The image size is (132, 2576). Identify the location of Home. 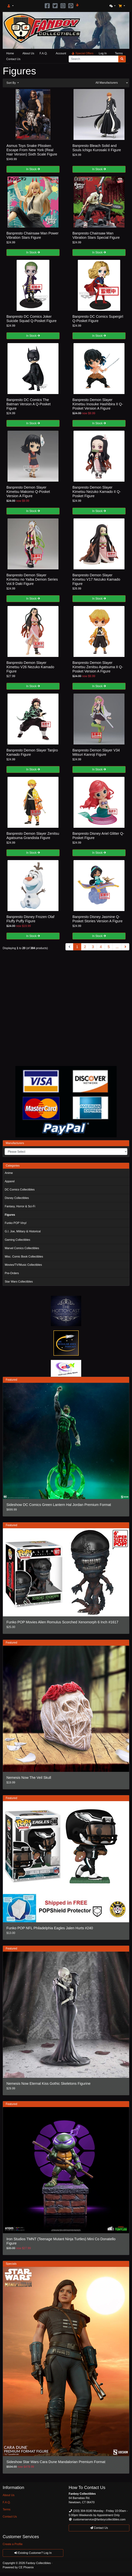
(10, 53).